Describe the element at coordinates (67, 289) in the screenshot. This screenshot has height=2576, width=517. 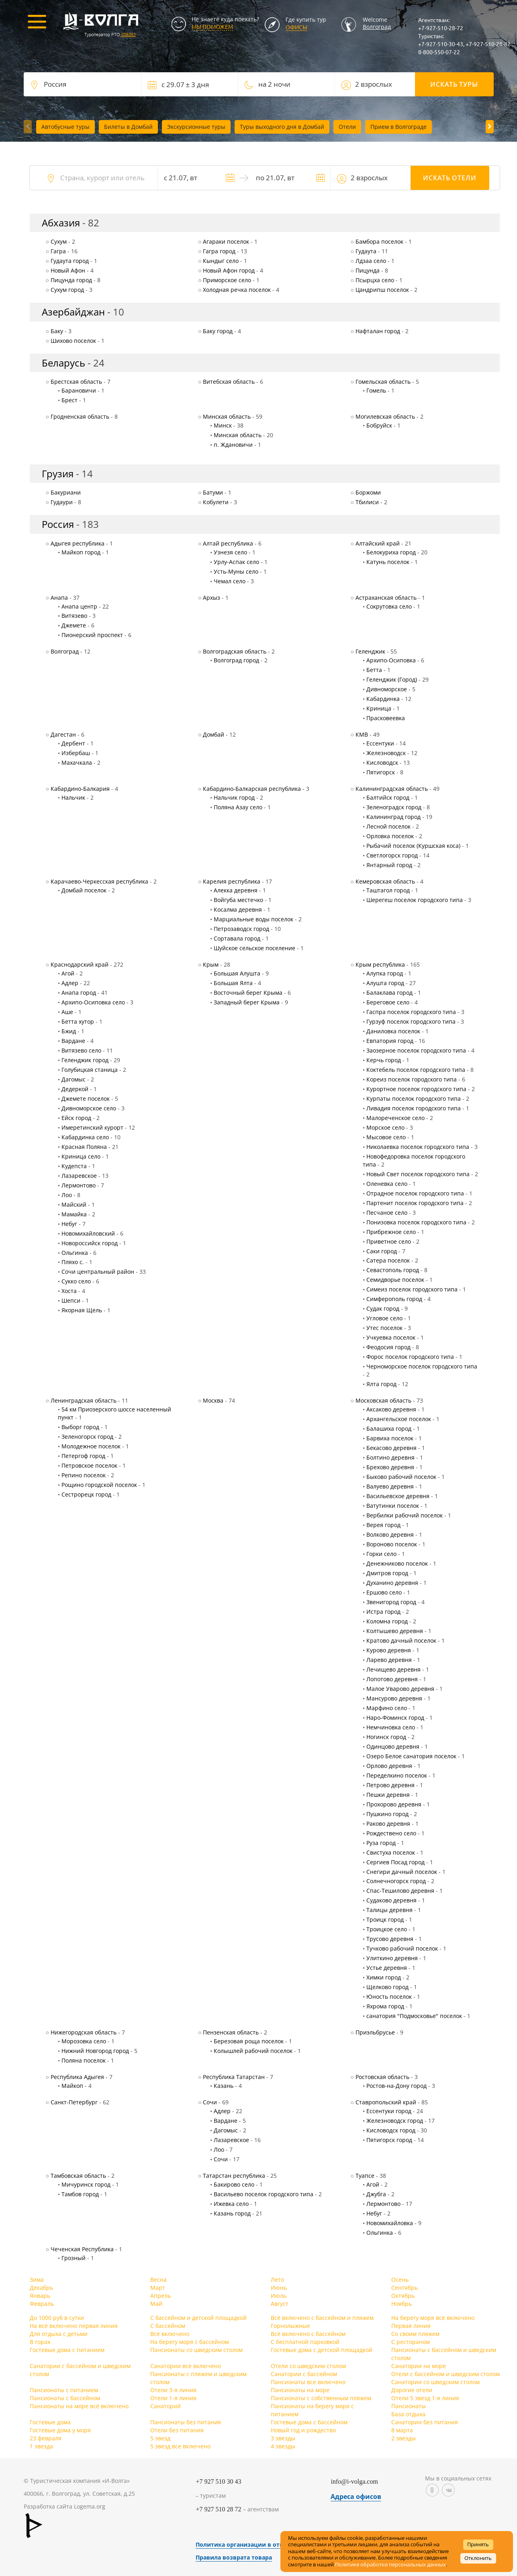
I see `Сухум город` at that location.